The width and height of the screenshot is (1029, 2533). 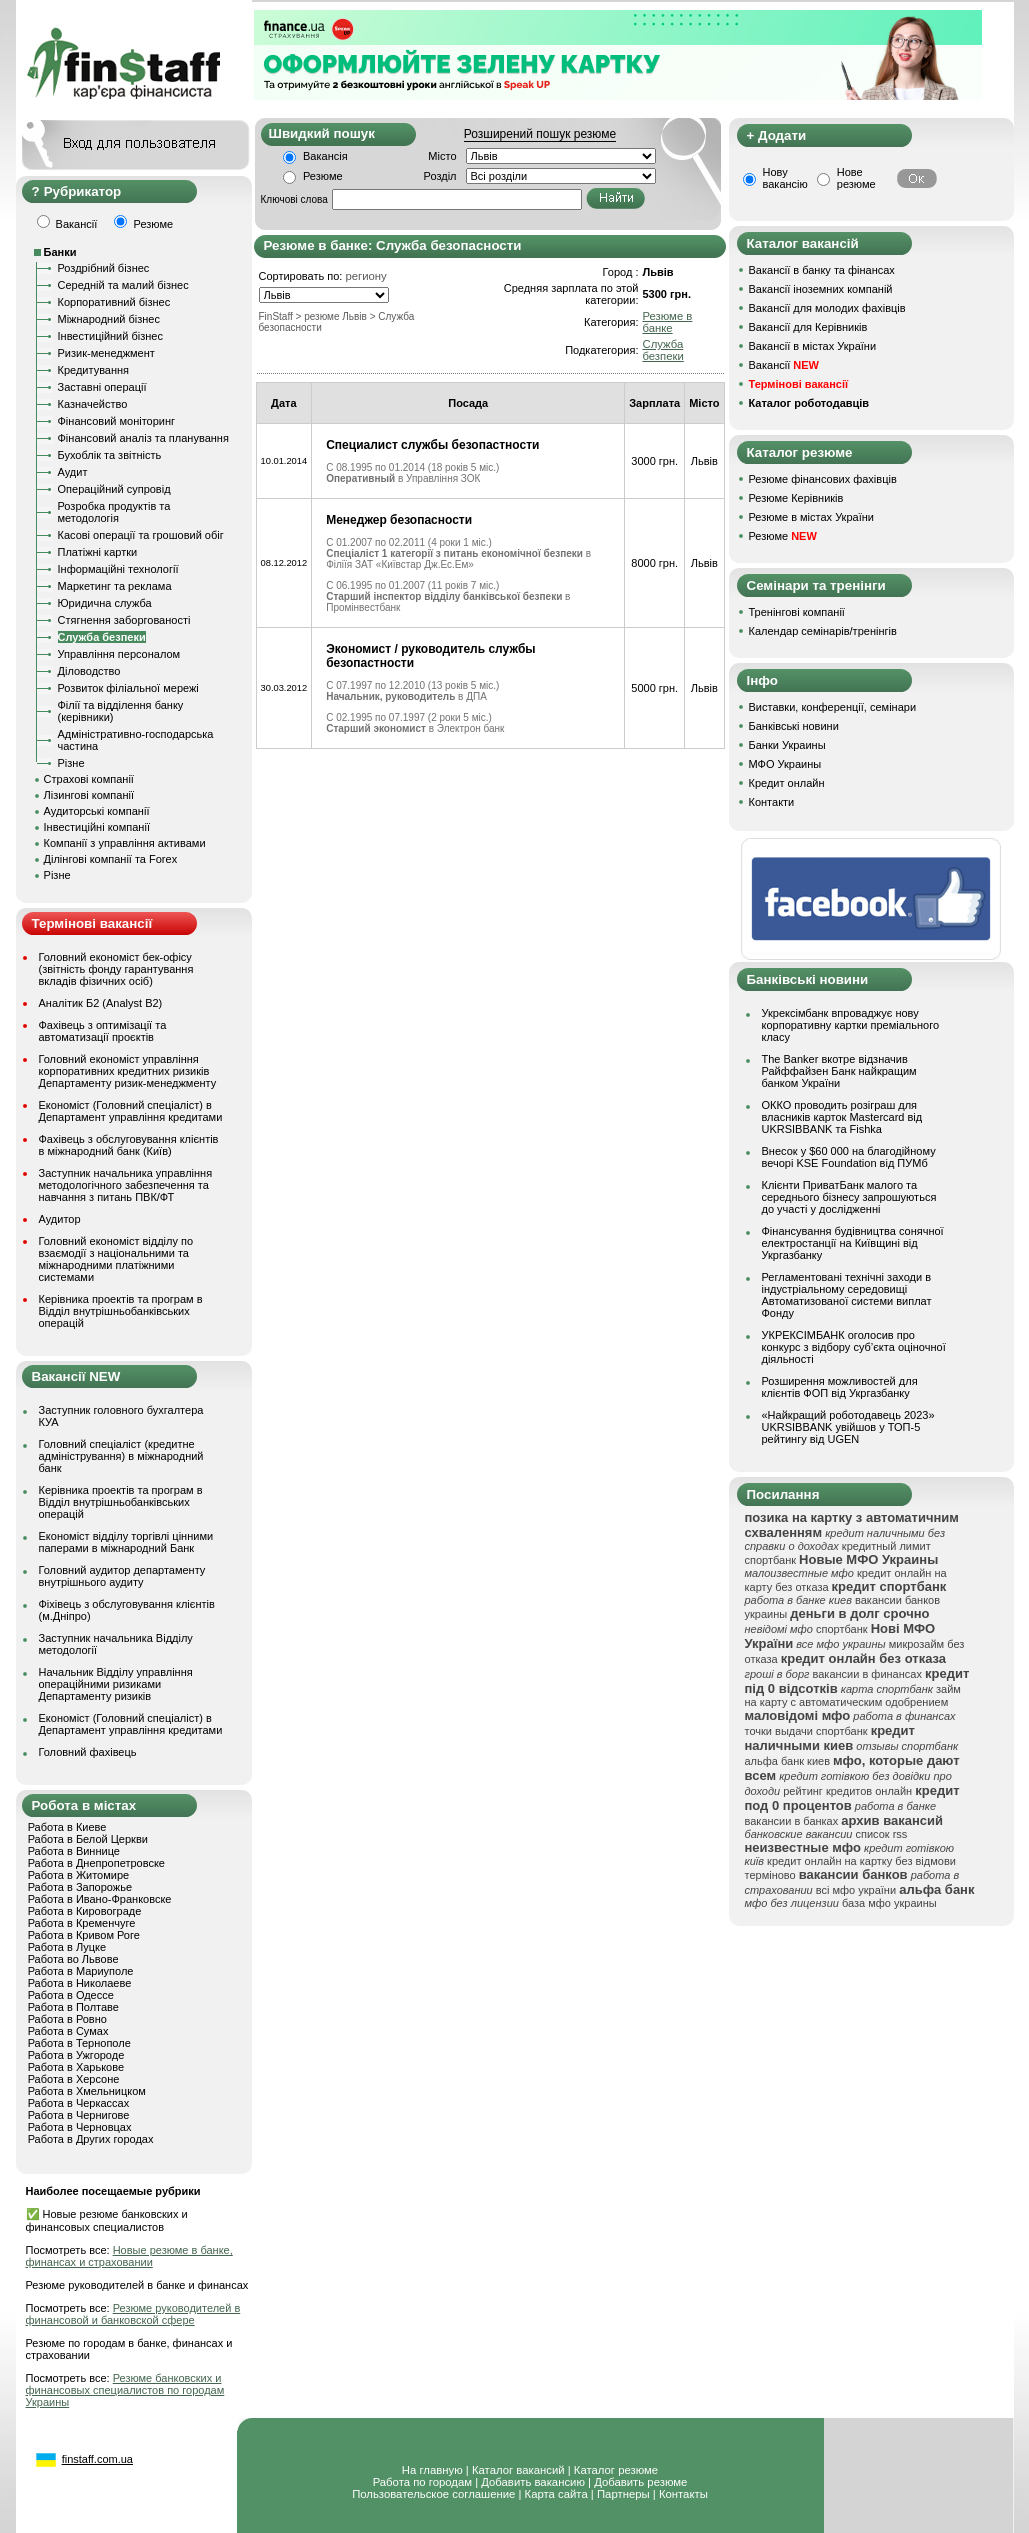 What do you see at coordinates (118, 569) in the screenshot?
I see `Інформаційні технології` at bounding box center [118, 569].